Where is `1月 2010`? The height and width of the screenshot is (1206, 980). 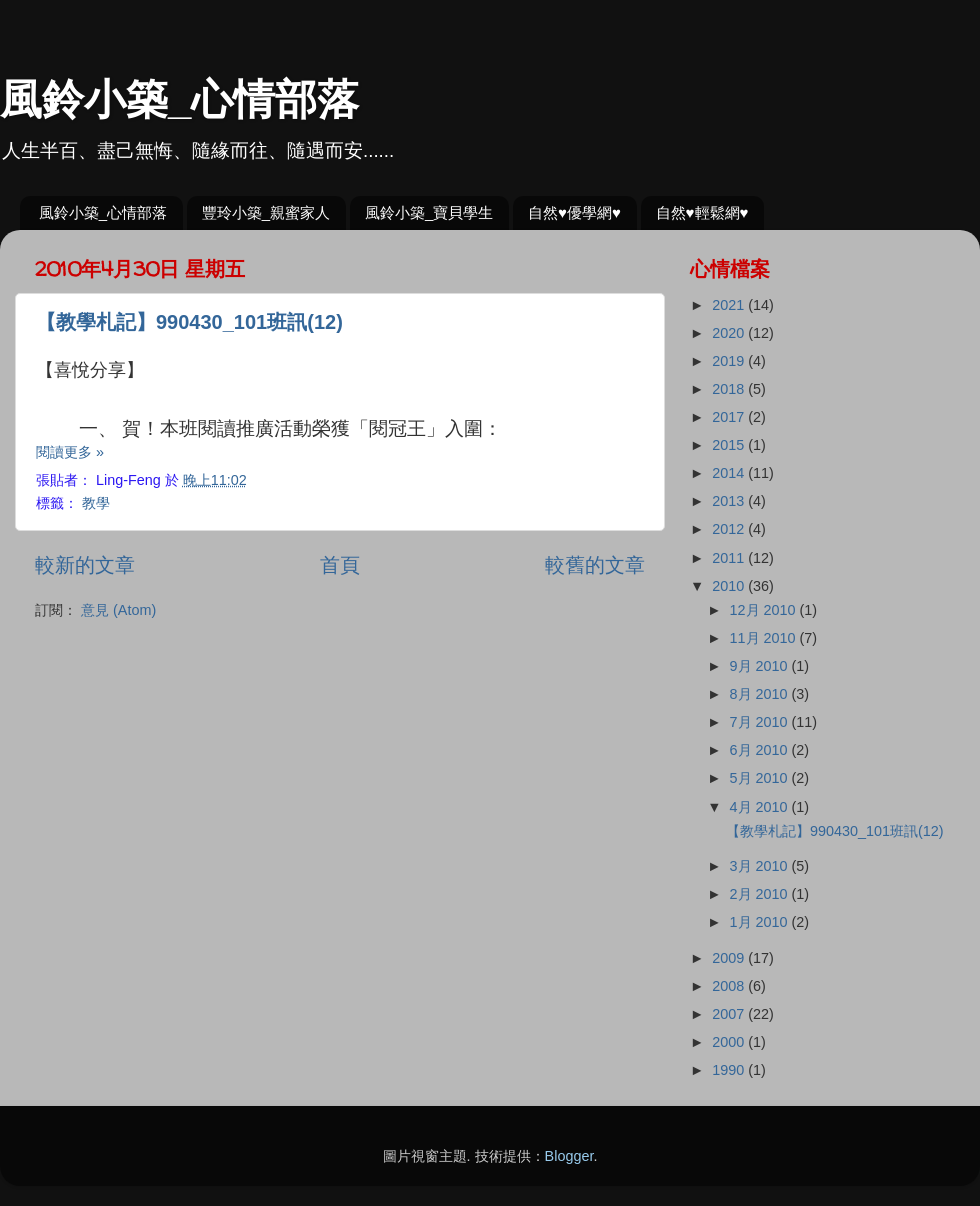
1月 2010 is located at coordinates (761, 922).